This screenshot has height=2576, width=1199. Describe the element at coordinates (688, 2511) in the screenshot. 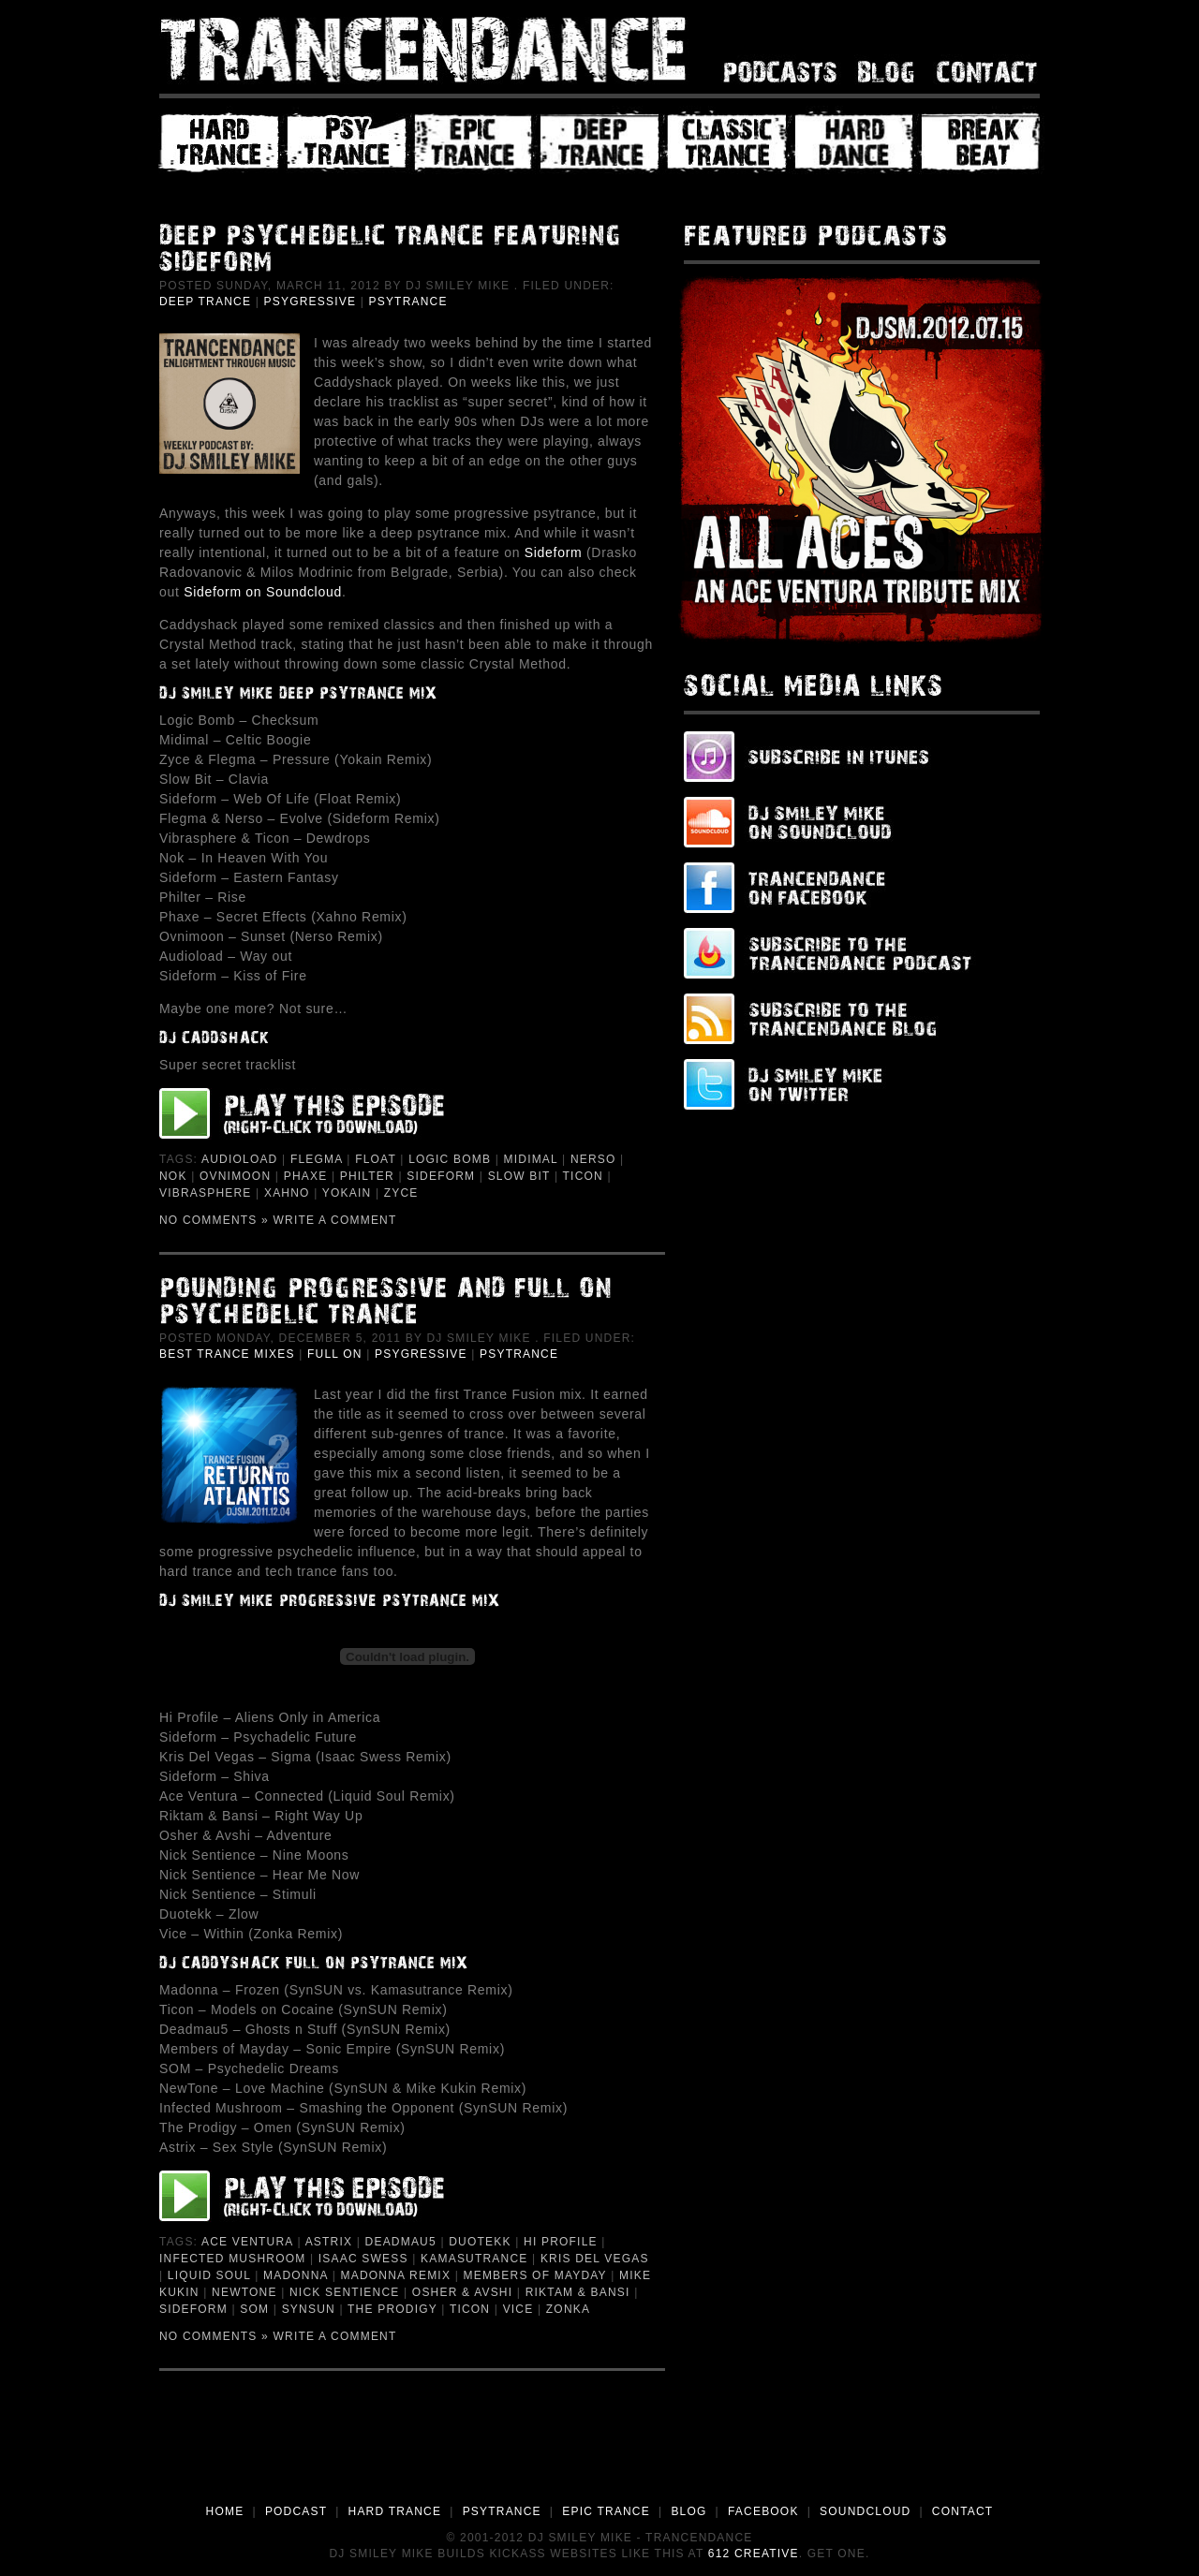

I see `BLOG` at that location.